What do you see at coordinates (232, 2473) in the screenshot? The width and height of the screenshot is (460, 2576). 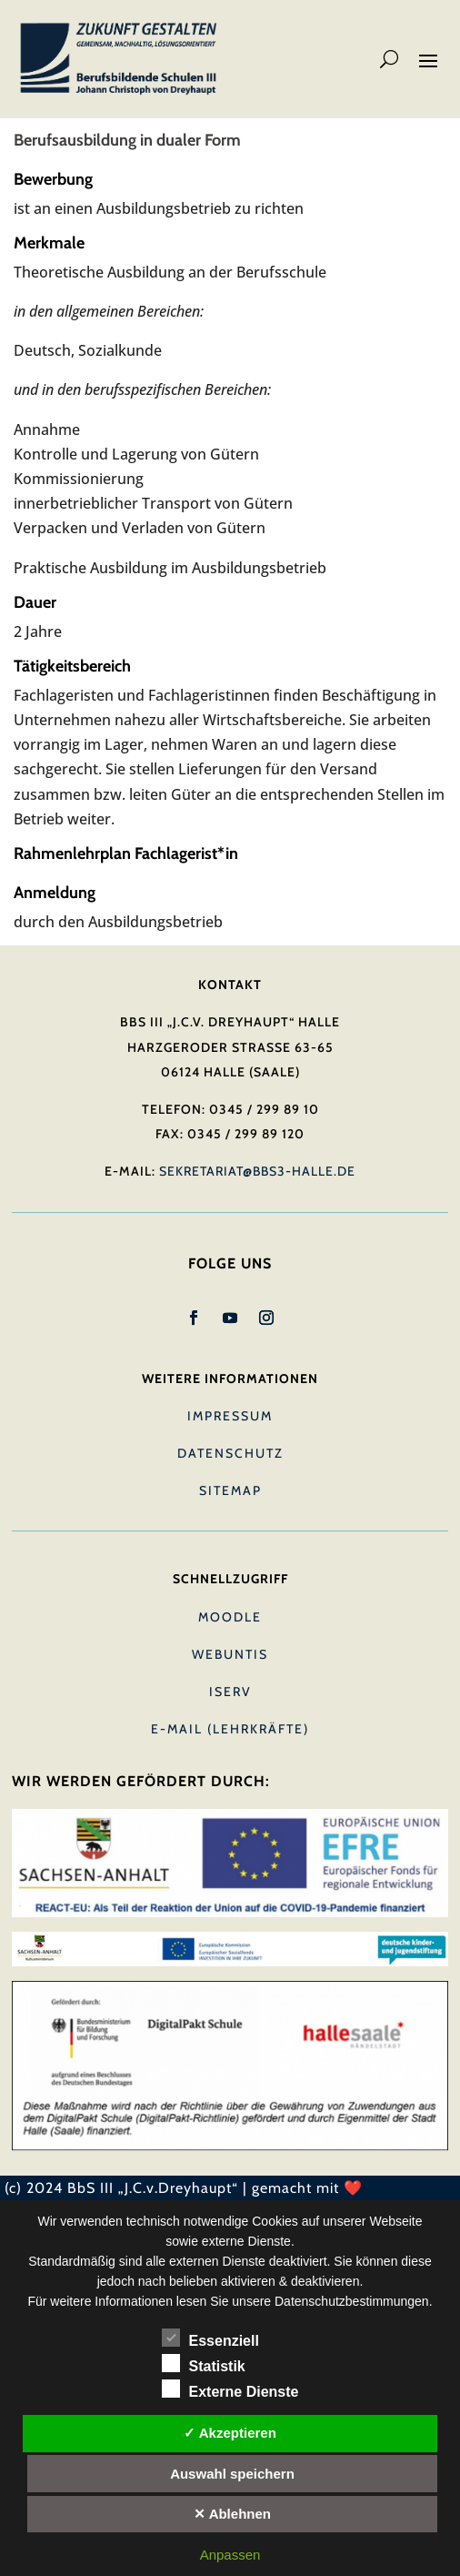 I see `Auswahl speichern` at bounding box center [232, 2473].